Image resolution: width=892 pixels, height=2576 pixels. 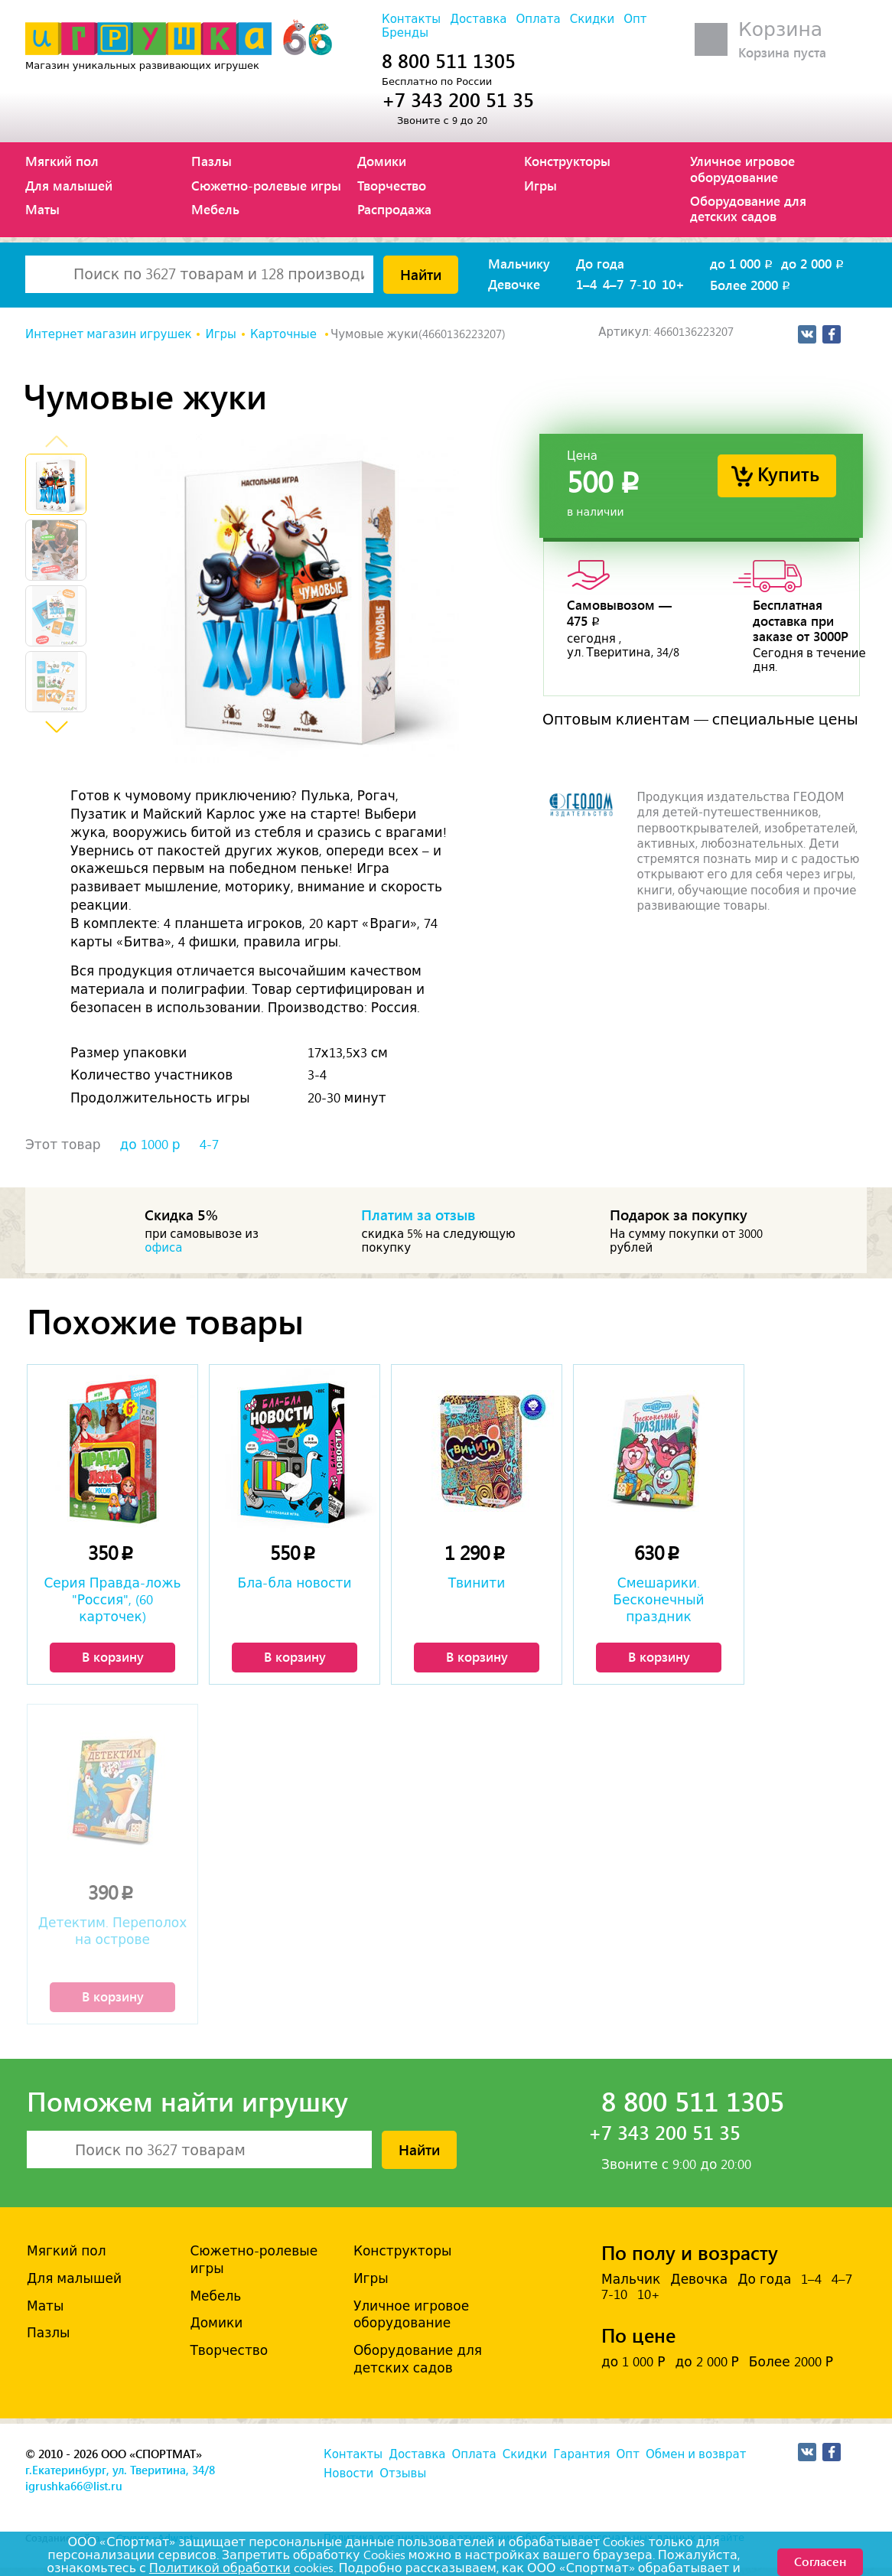 What do you see at coordinates (42, 208) in the screenshot?
I see `Маты` at bounding box center [42, 208].